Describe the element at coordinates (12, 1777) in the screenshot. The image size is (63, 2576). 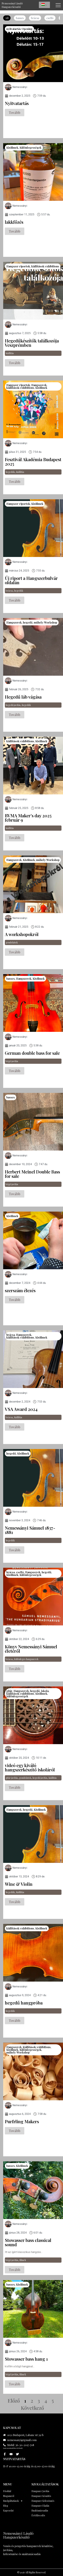
I see `gitár javítás` at that location.